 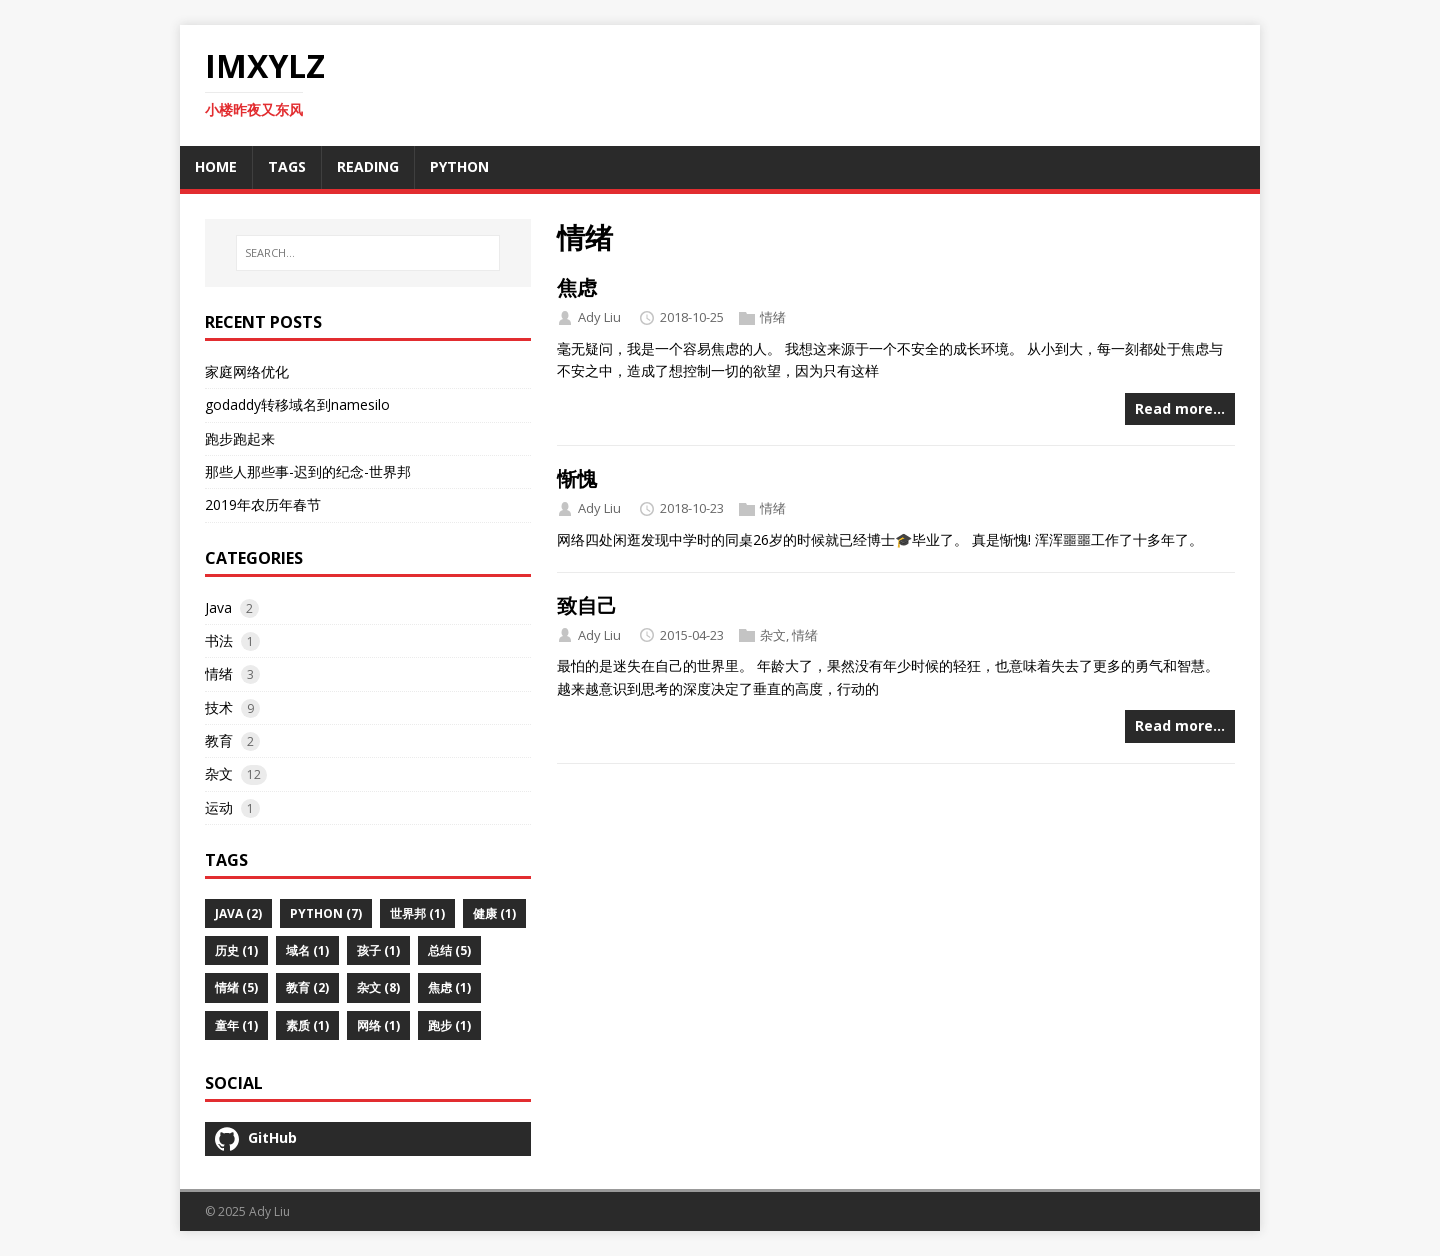 I want to click on 孩子 (1), so click(x=378, y=950).